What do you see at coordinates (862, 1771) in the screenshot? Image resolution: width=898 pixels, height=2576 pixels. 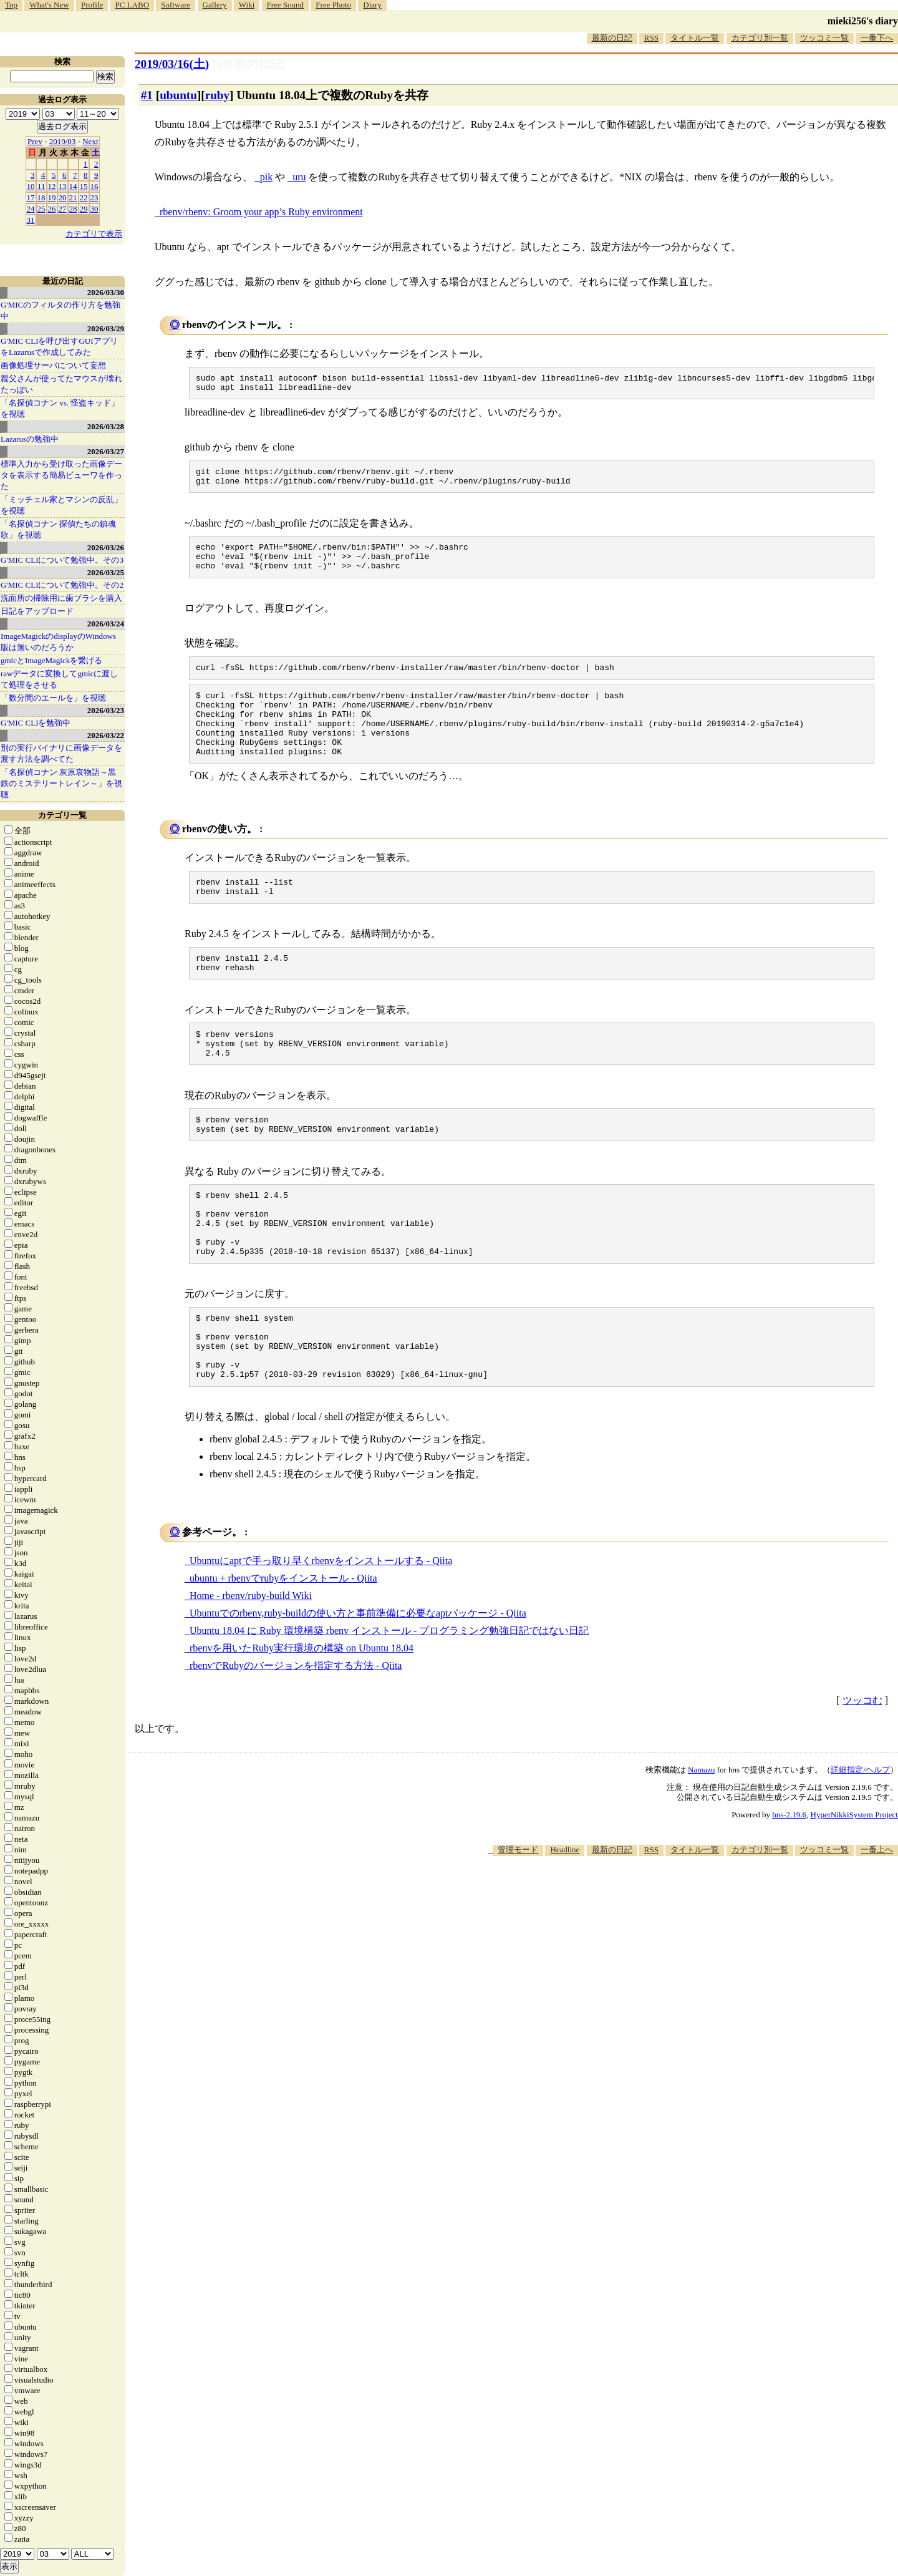 I see `ツッコむ` at bounding box center [862, 1771].